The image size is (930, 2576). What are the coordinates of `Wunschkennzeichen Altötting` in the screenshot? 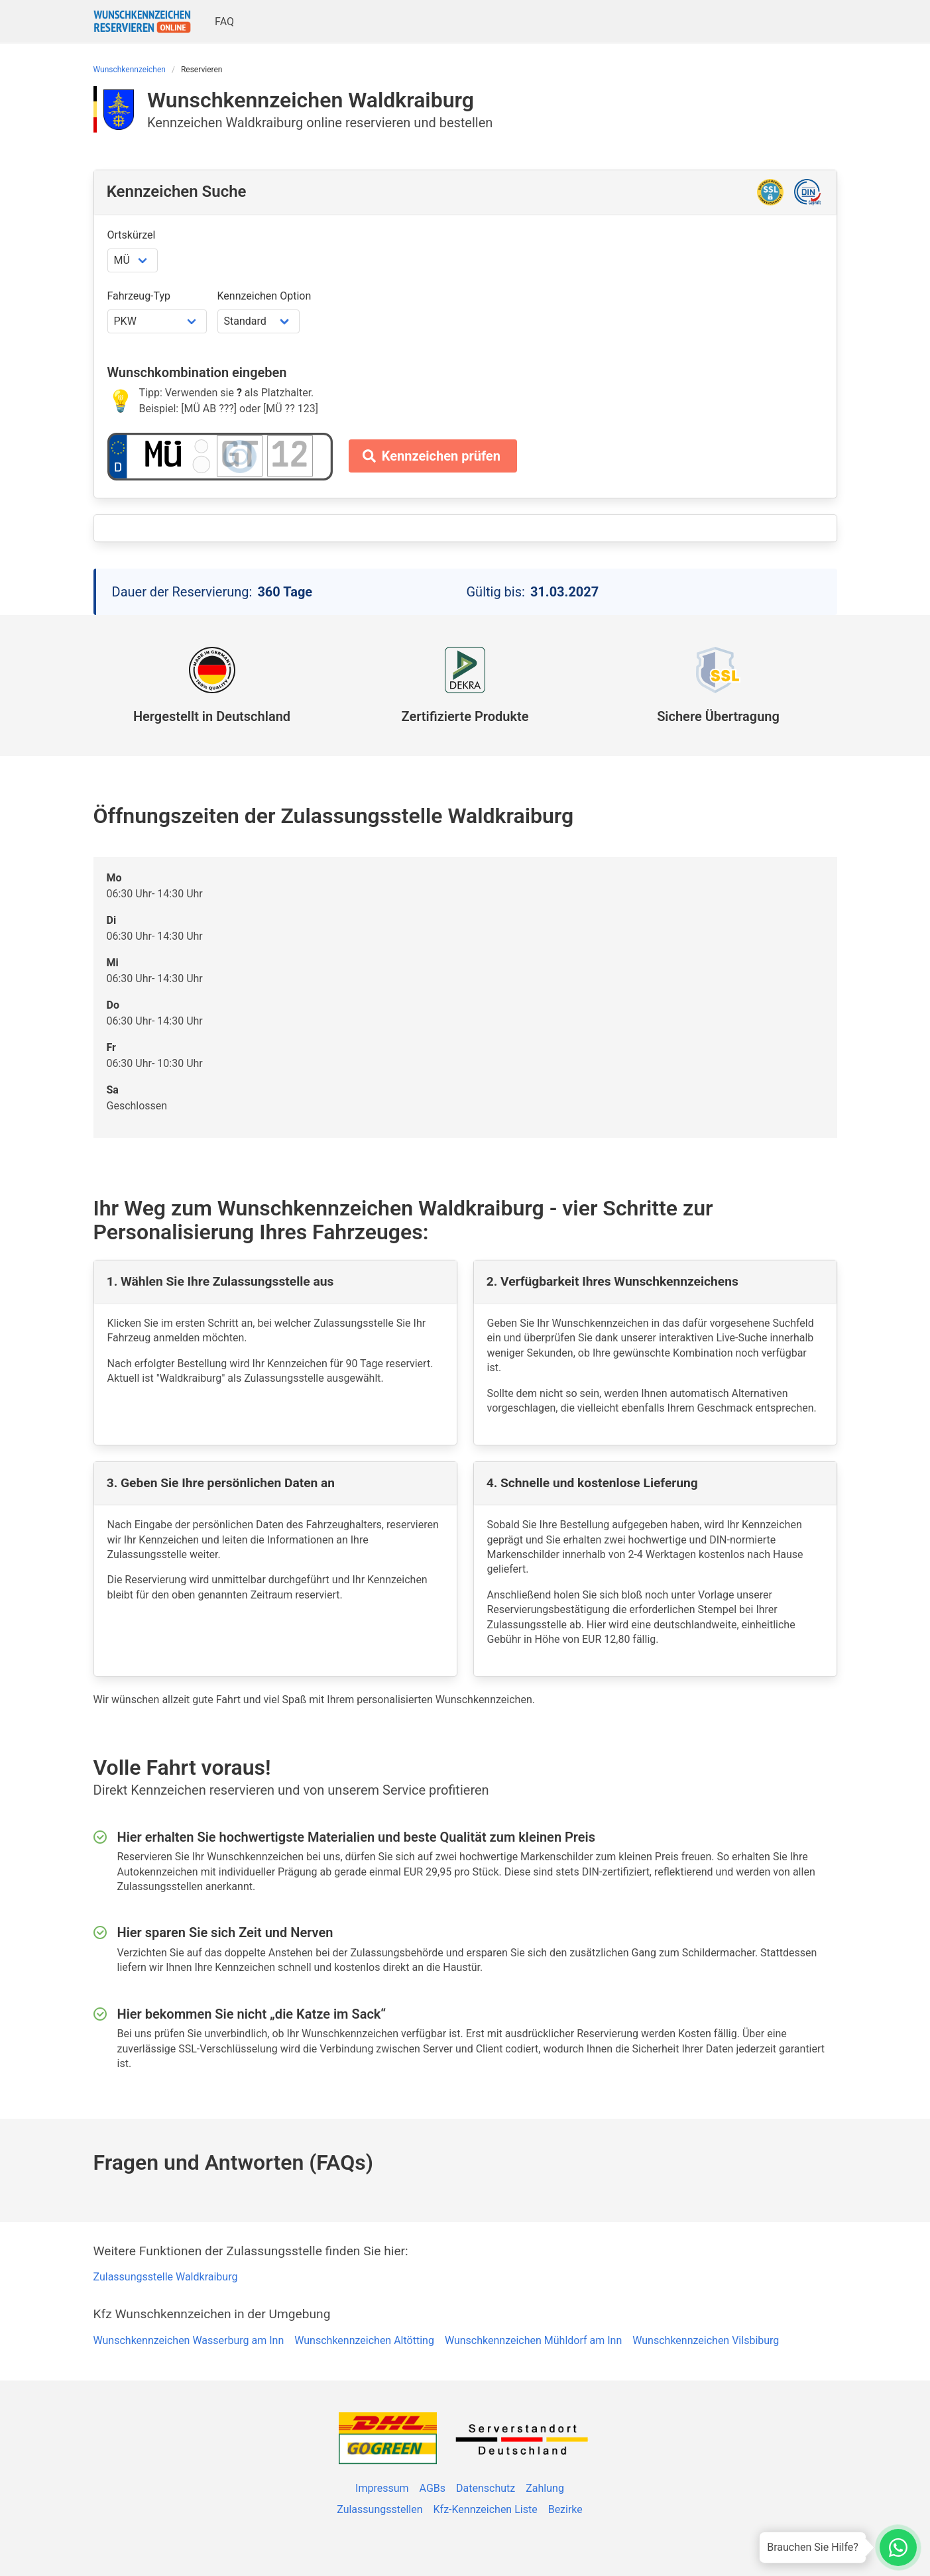 It's located at (364, 2340).